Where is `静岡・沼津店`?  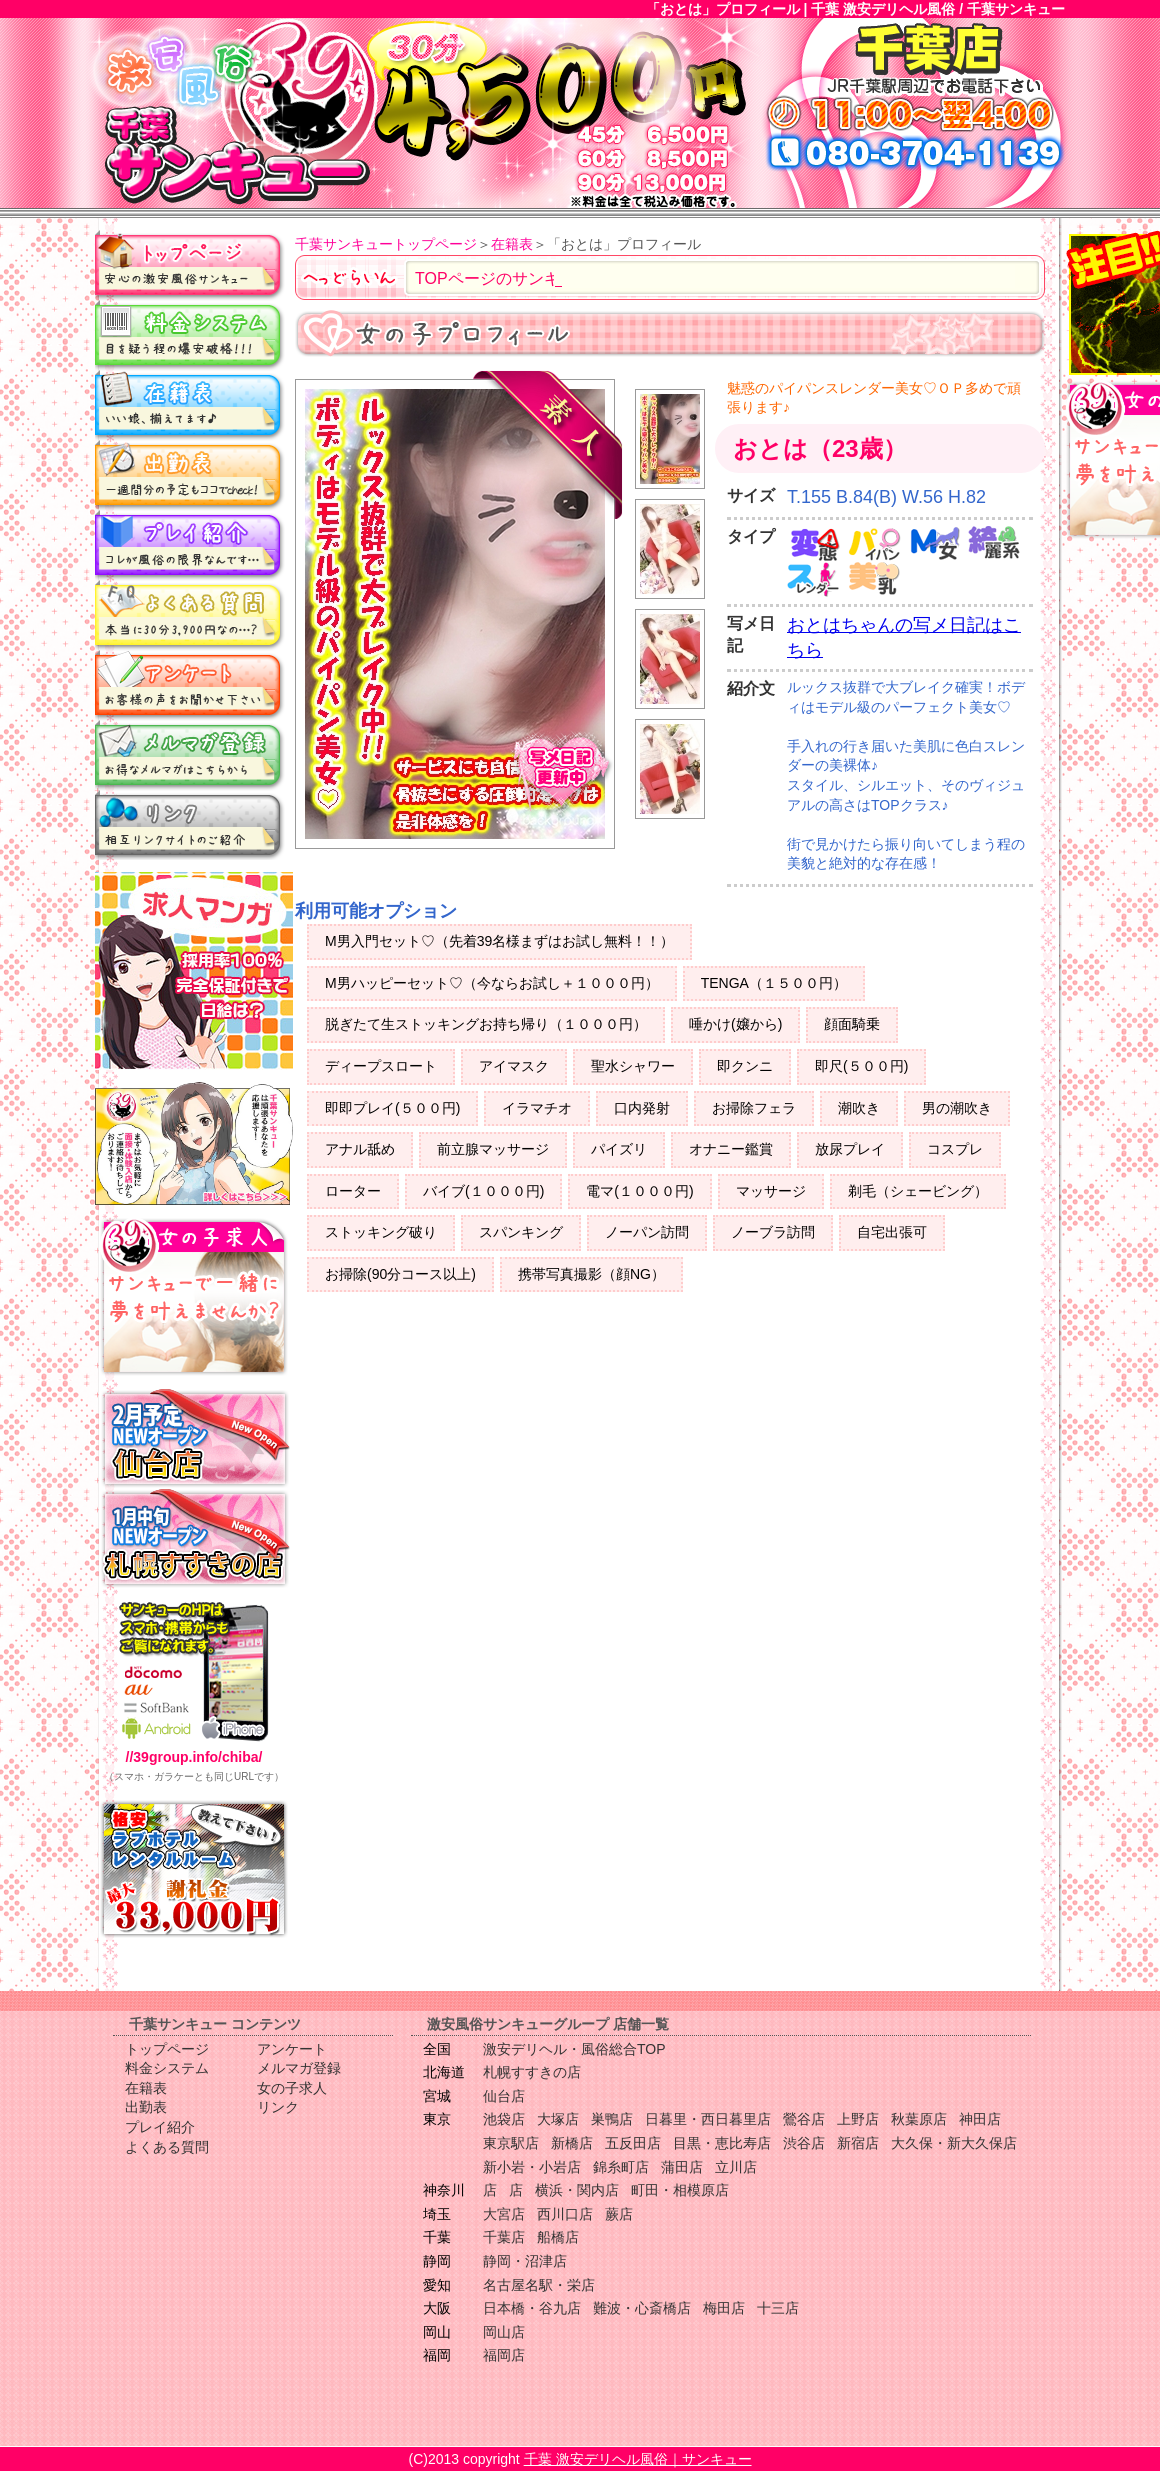 静岡・沼津店 is located at coordinates (525, 2261).